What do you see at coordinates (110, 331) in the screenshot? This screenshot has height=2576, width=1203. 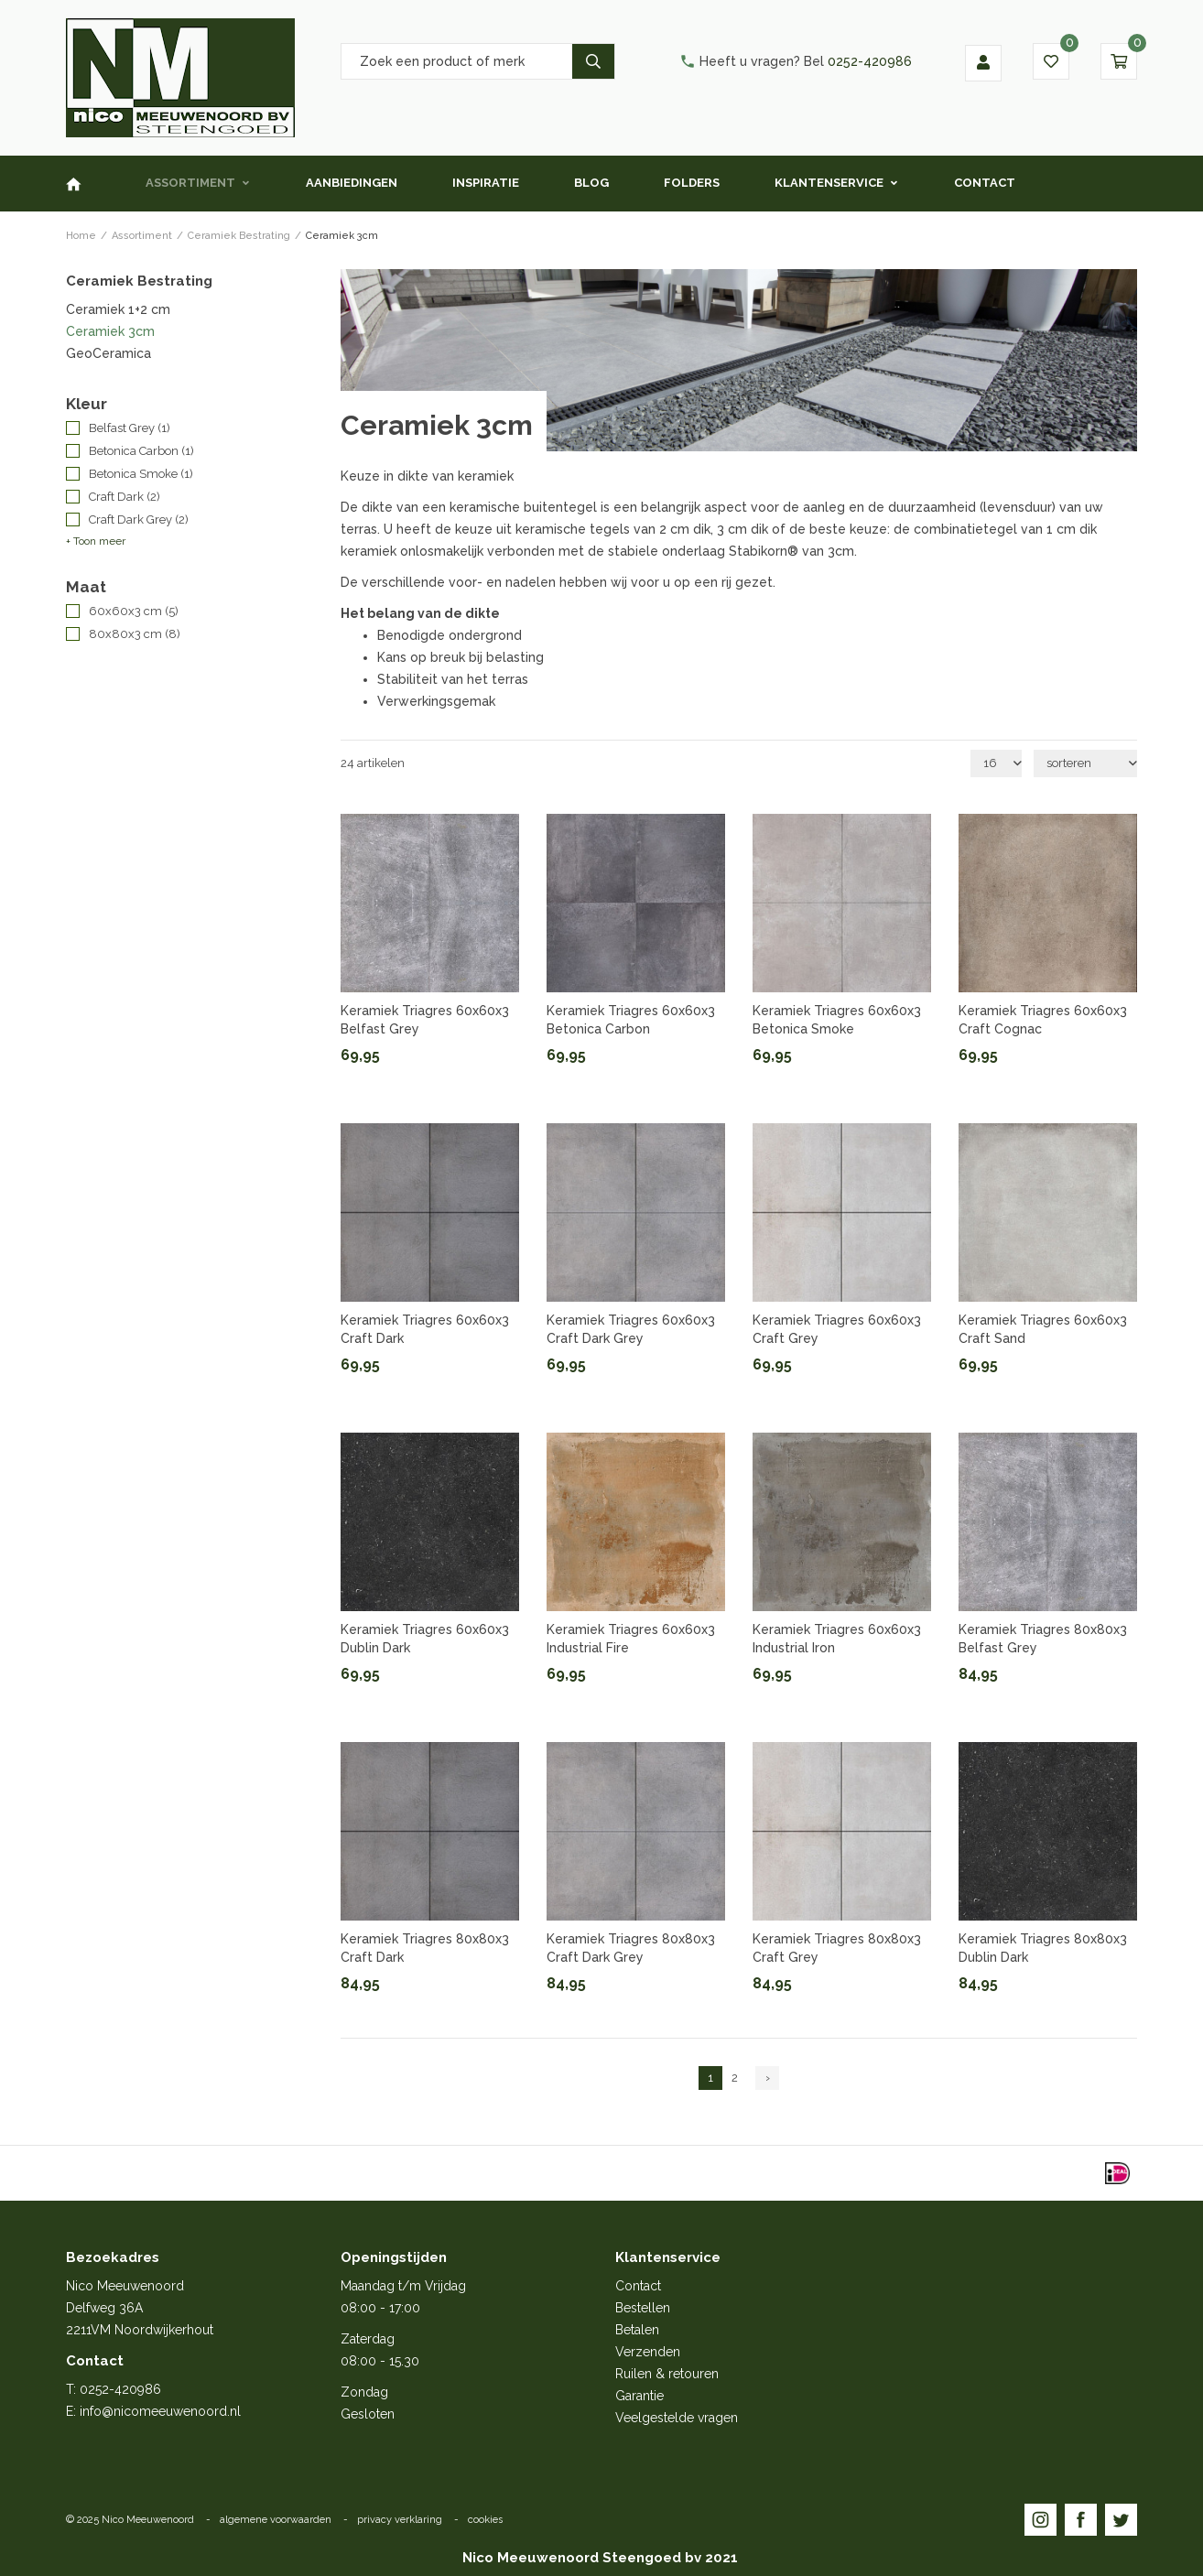 I see `Ceramiek 3cm` at bounding box center [110, 331].